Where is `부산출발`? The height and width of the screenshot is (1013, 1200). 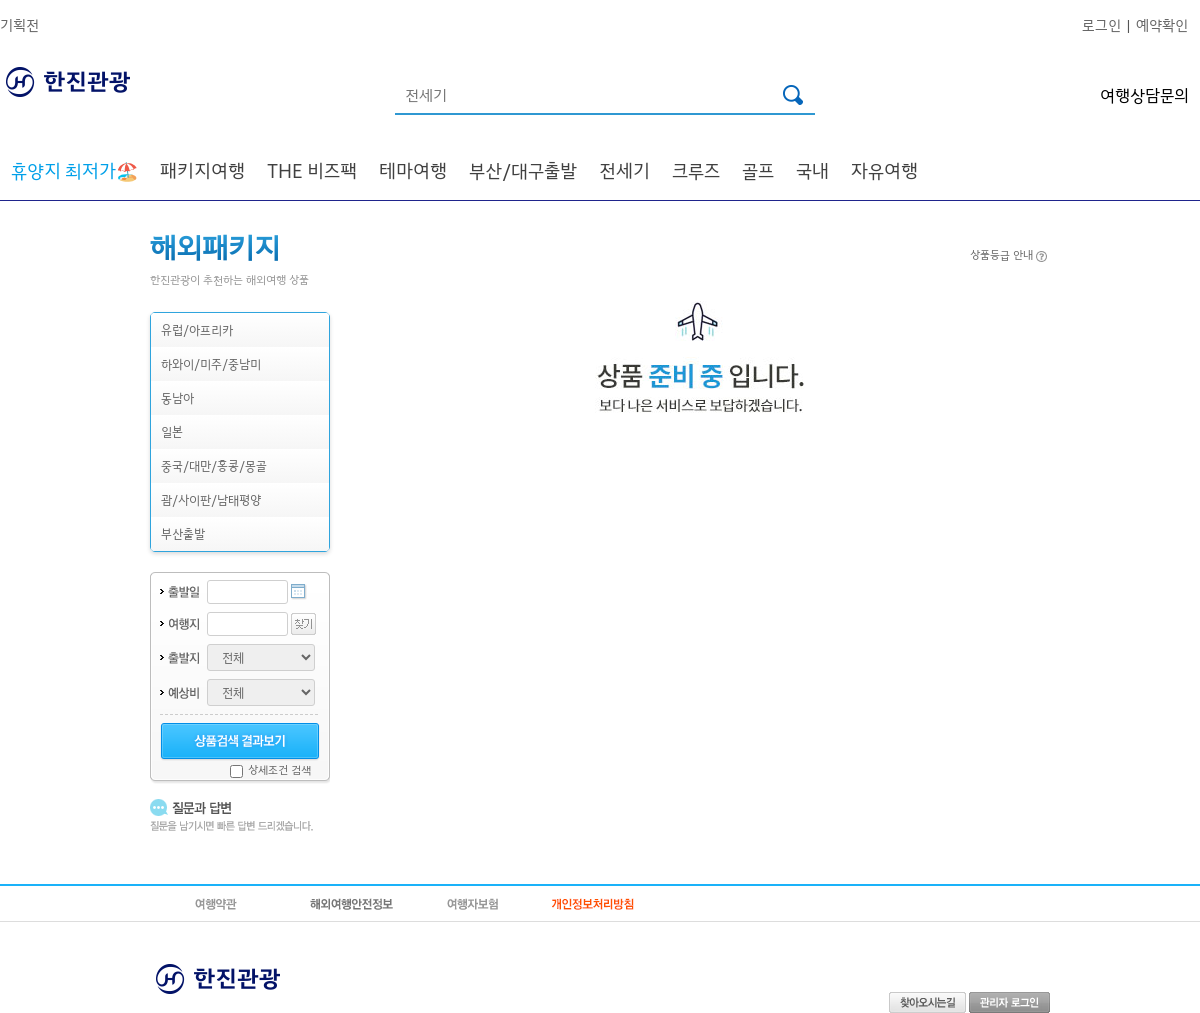 부산출발 is located at coordinates (183, 533).